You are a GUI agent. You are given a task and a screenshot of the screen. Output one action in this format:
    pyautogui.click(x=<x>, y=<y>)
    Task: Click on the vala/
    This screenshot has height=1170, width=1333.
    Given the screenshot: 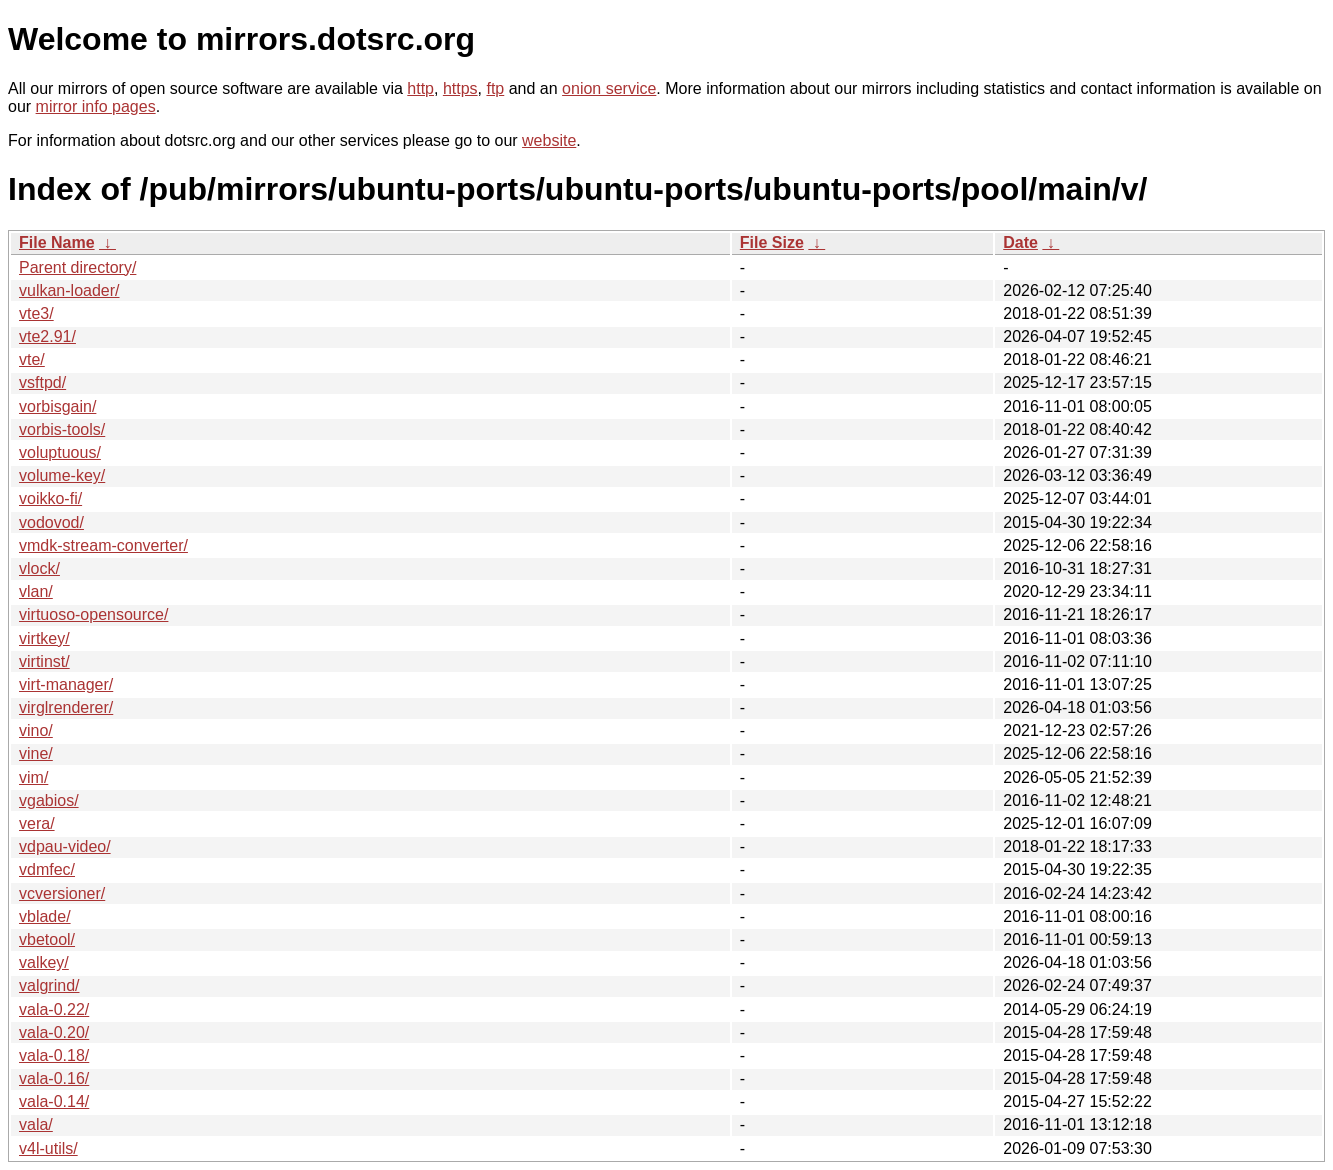 What is the action you would take?
    pyautogui.click(x=36, y=1124)
    